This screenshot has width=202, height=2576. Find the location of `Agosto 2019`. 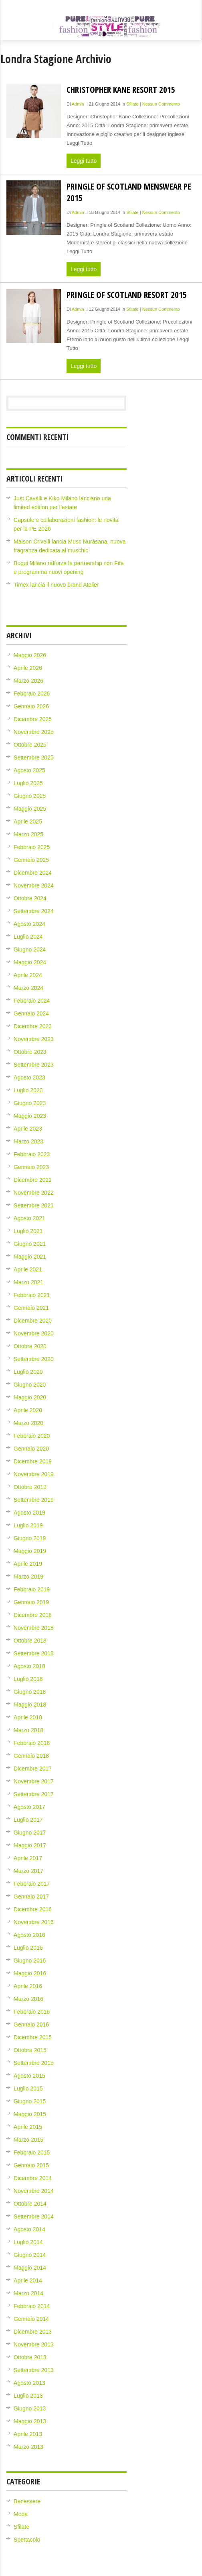

Agosto 2019 is located at coordinates (29, 1512).